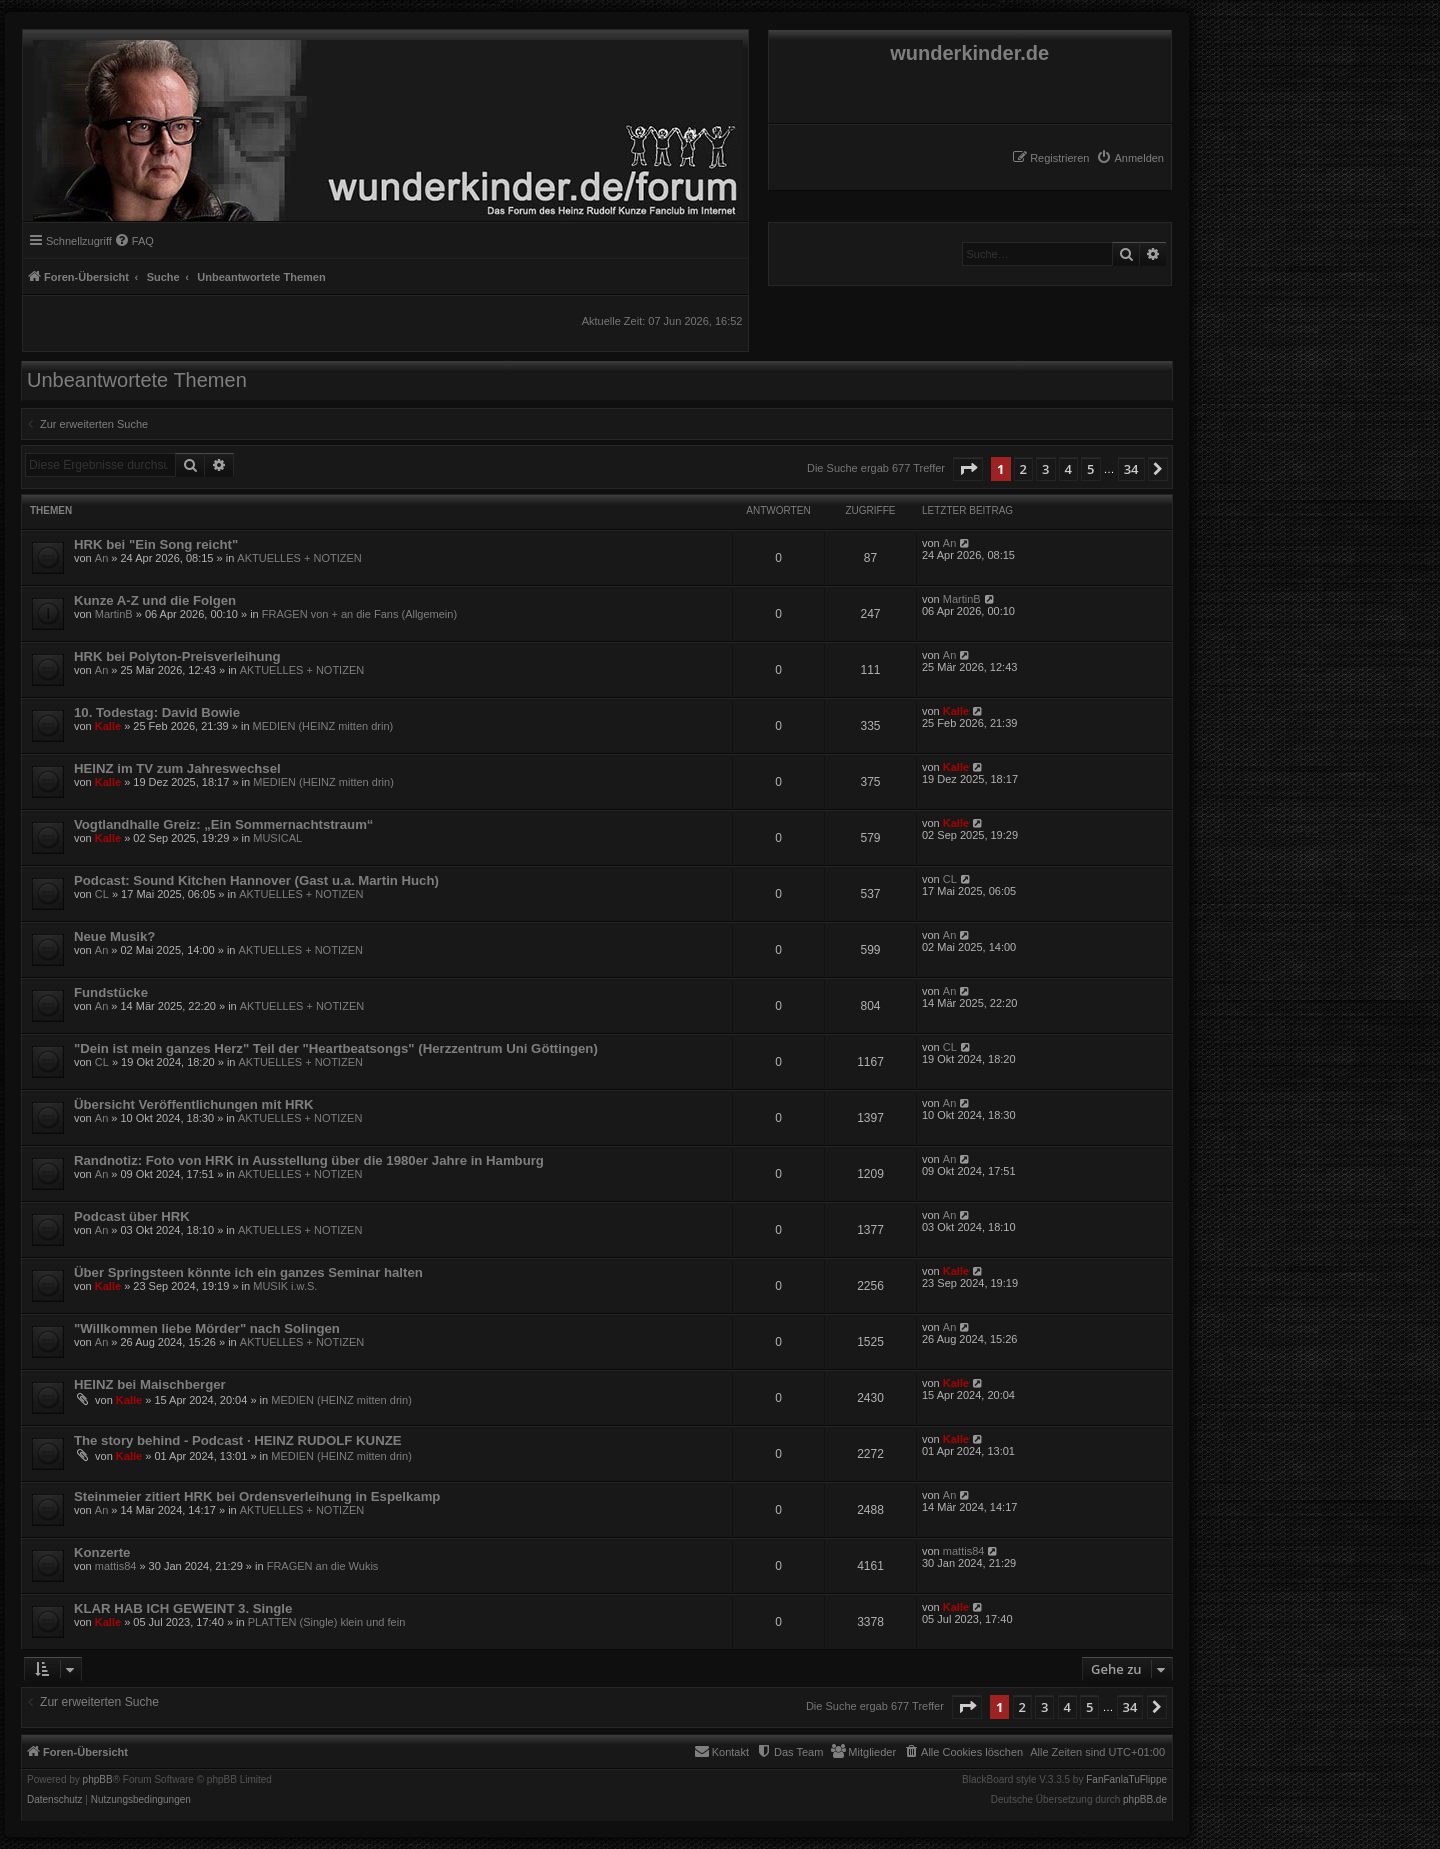 Image resolution: width=1440 pixels, height=1849 pixels. Describe the element at coordinates (157, 712) in the screenshot. I see `10. Todestag: David Bowie` at that location.